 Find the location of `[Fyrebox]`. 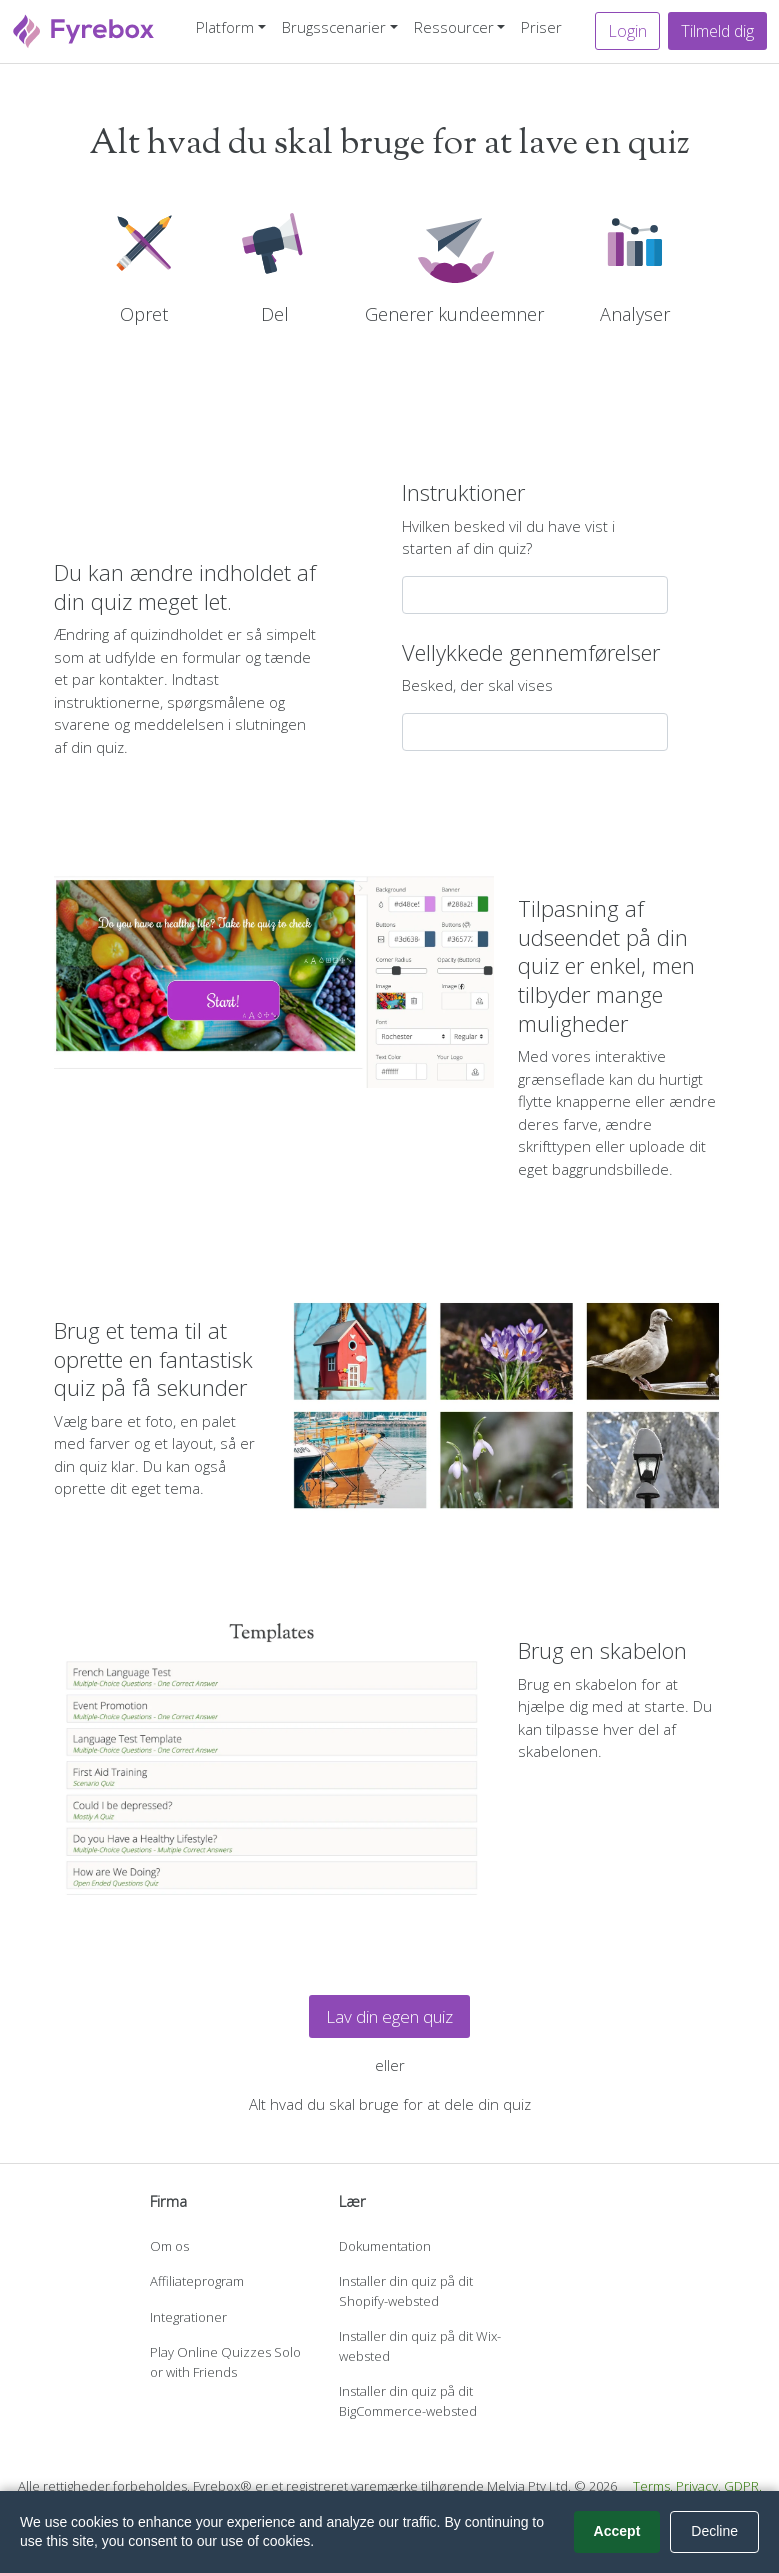

[Fyrebox] is located at coordinates (84, 29).